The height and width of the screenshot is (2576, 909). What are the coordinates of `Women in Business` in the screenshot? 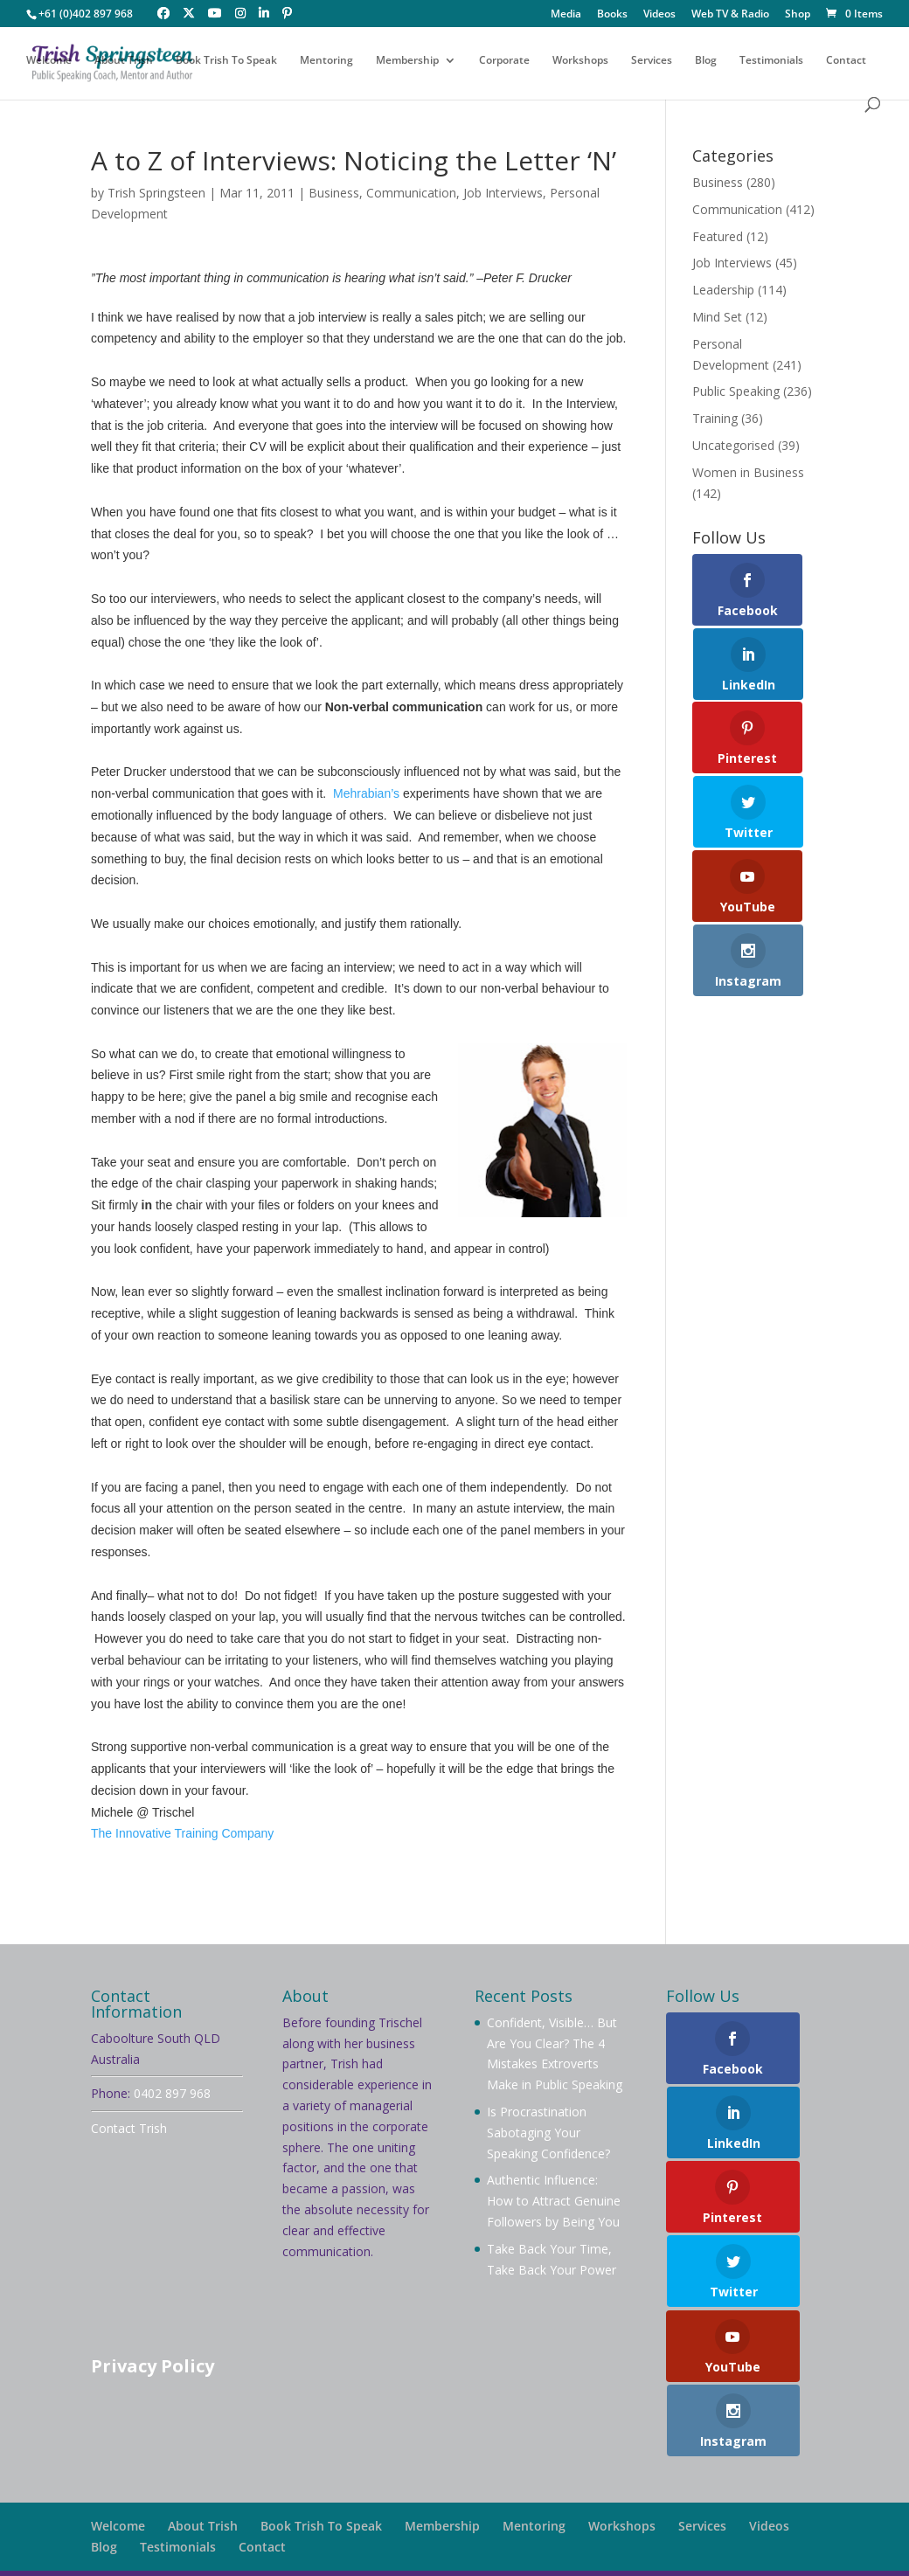 It's located at (748, 472).